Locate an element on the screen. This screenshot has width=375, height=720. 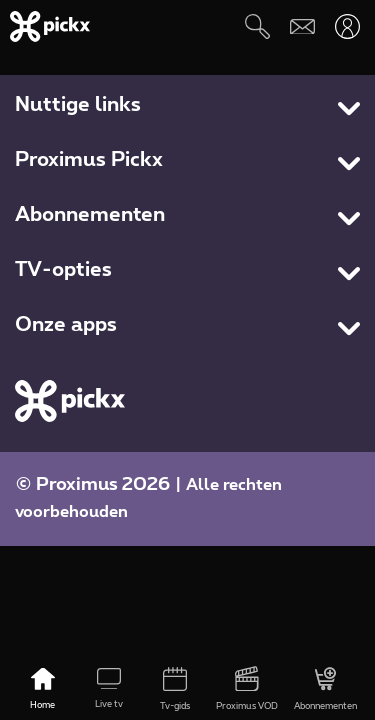
[Abonnementen] is located at coordinates (325, 690).